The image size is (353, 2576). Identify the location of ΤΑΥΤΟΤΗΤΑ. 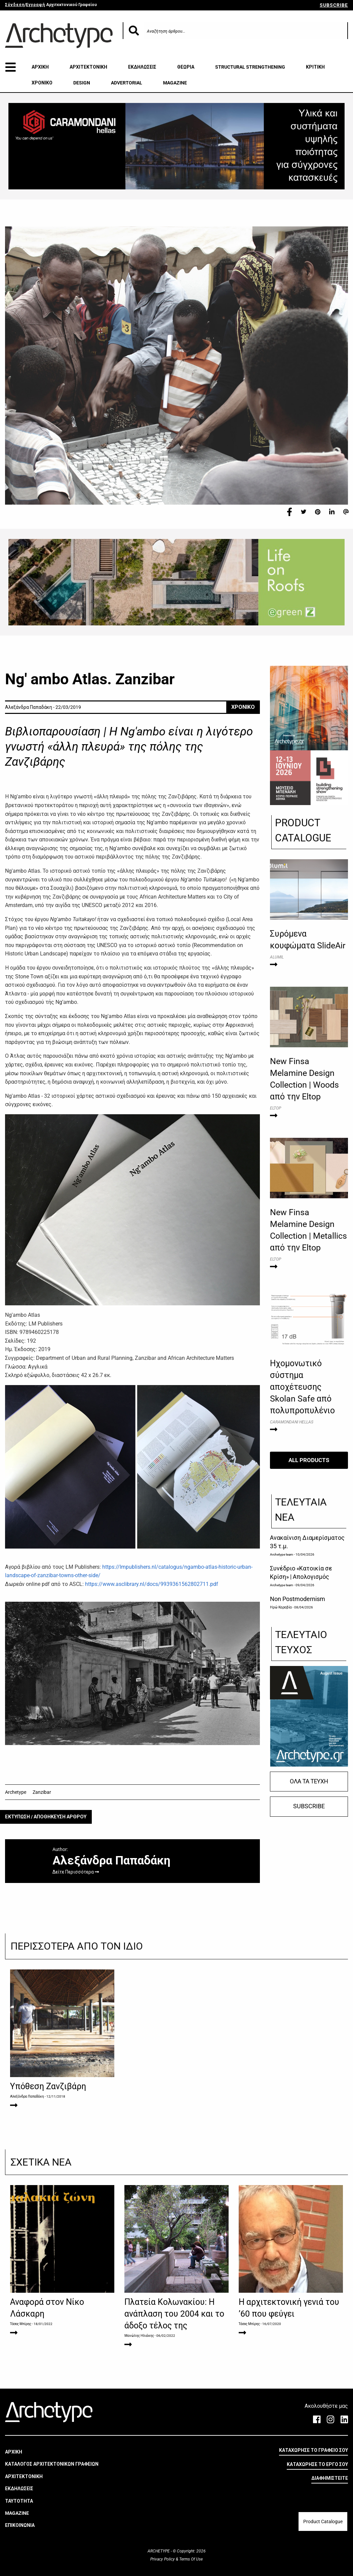
(19, 2501).